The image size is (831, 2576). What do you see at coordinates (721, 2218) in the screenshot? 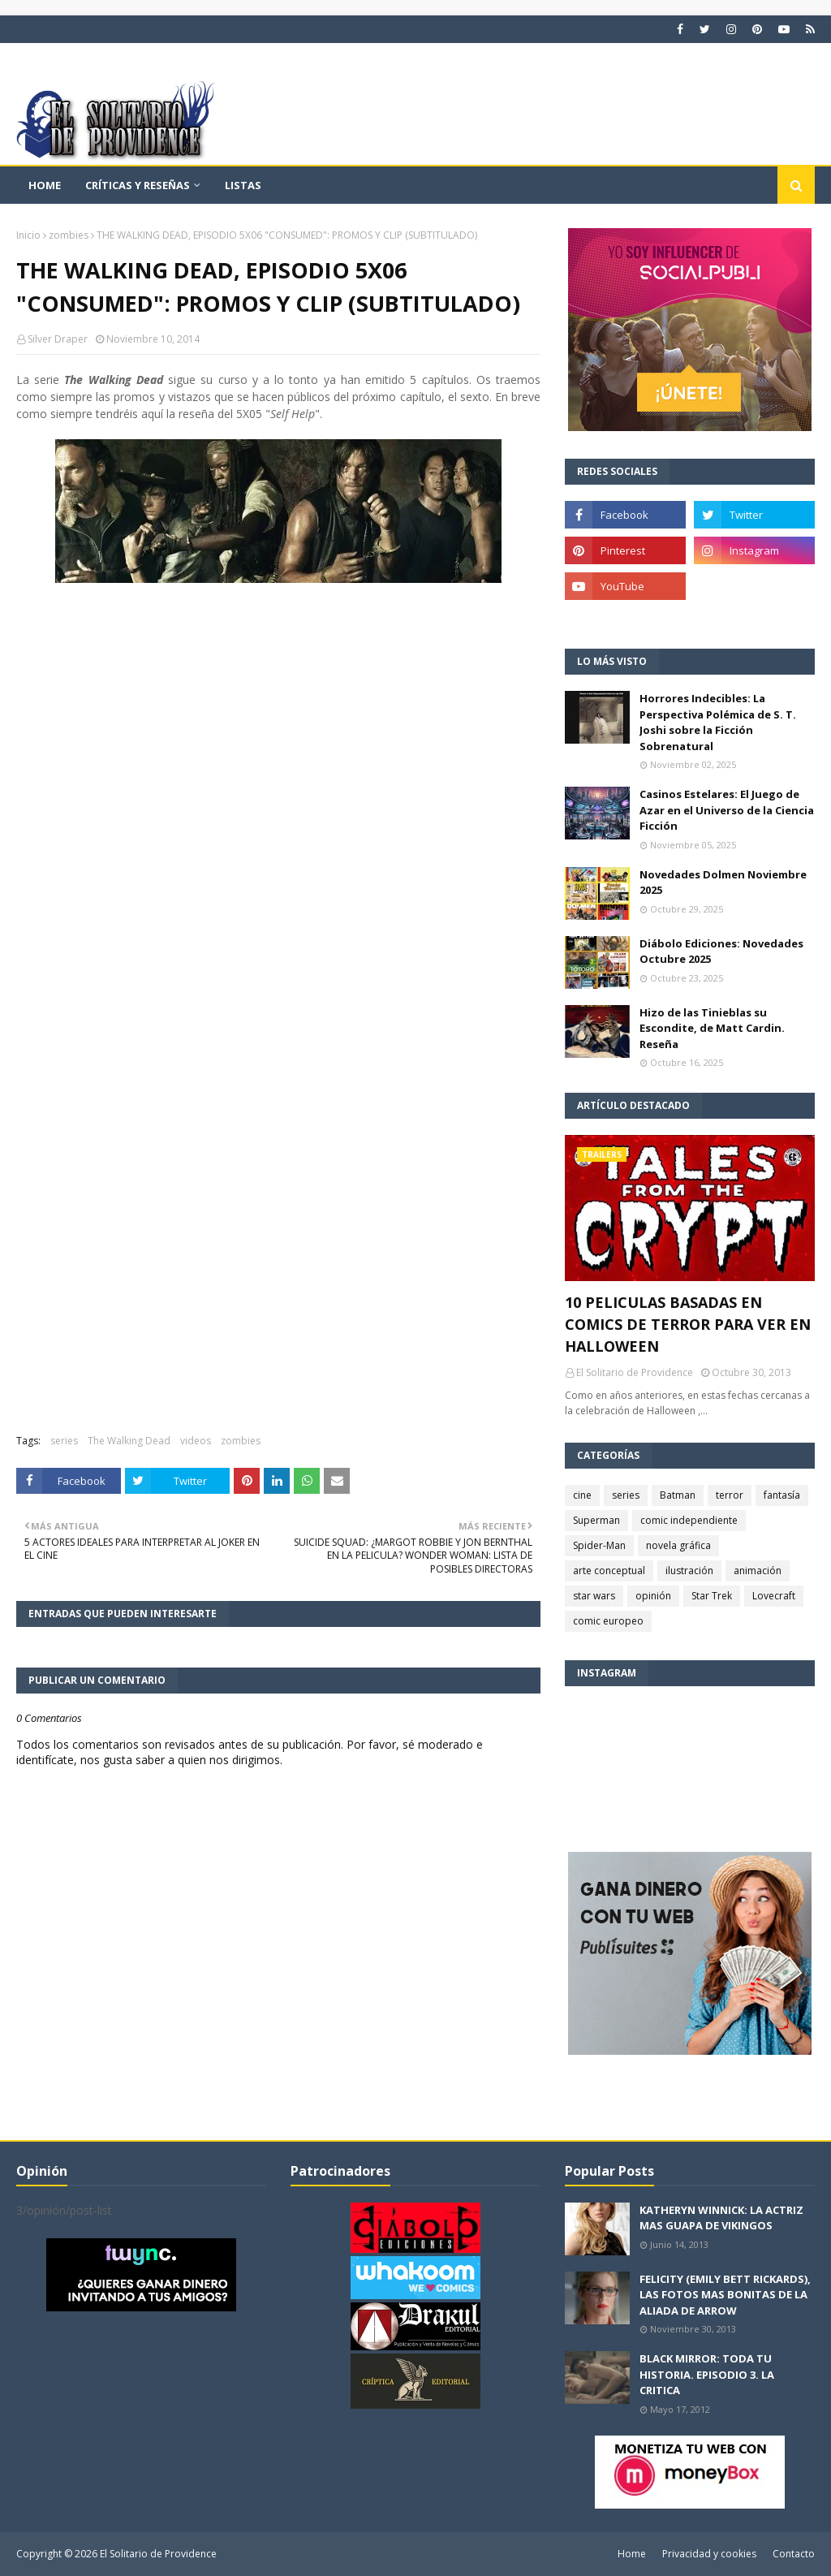
I see `KATHERYN WINNICK: LA ACTRIZ MAS GUAPA DE VIKINGOS` at bounding box center [721, 2218].